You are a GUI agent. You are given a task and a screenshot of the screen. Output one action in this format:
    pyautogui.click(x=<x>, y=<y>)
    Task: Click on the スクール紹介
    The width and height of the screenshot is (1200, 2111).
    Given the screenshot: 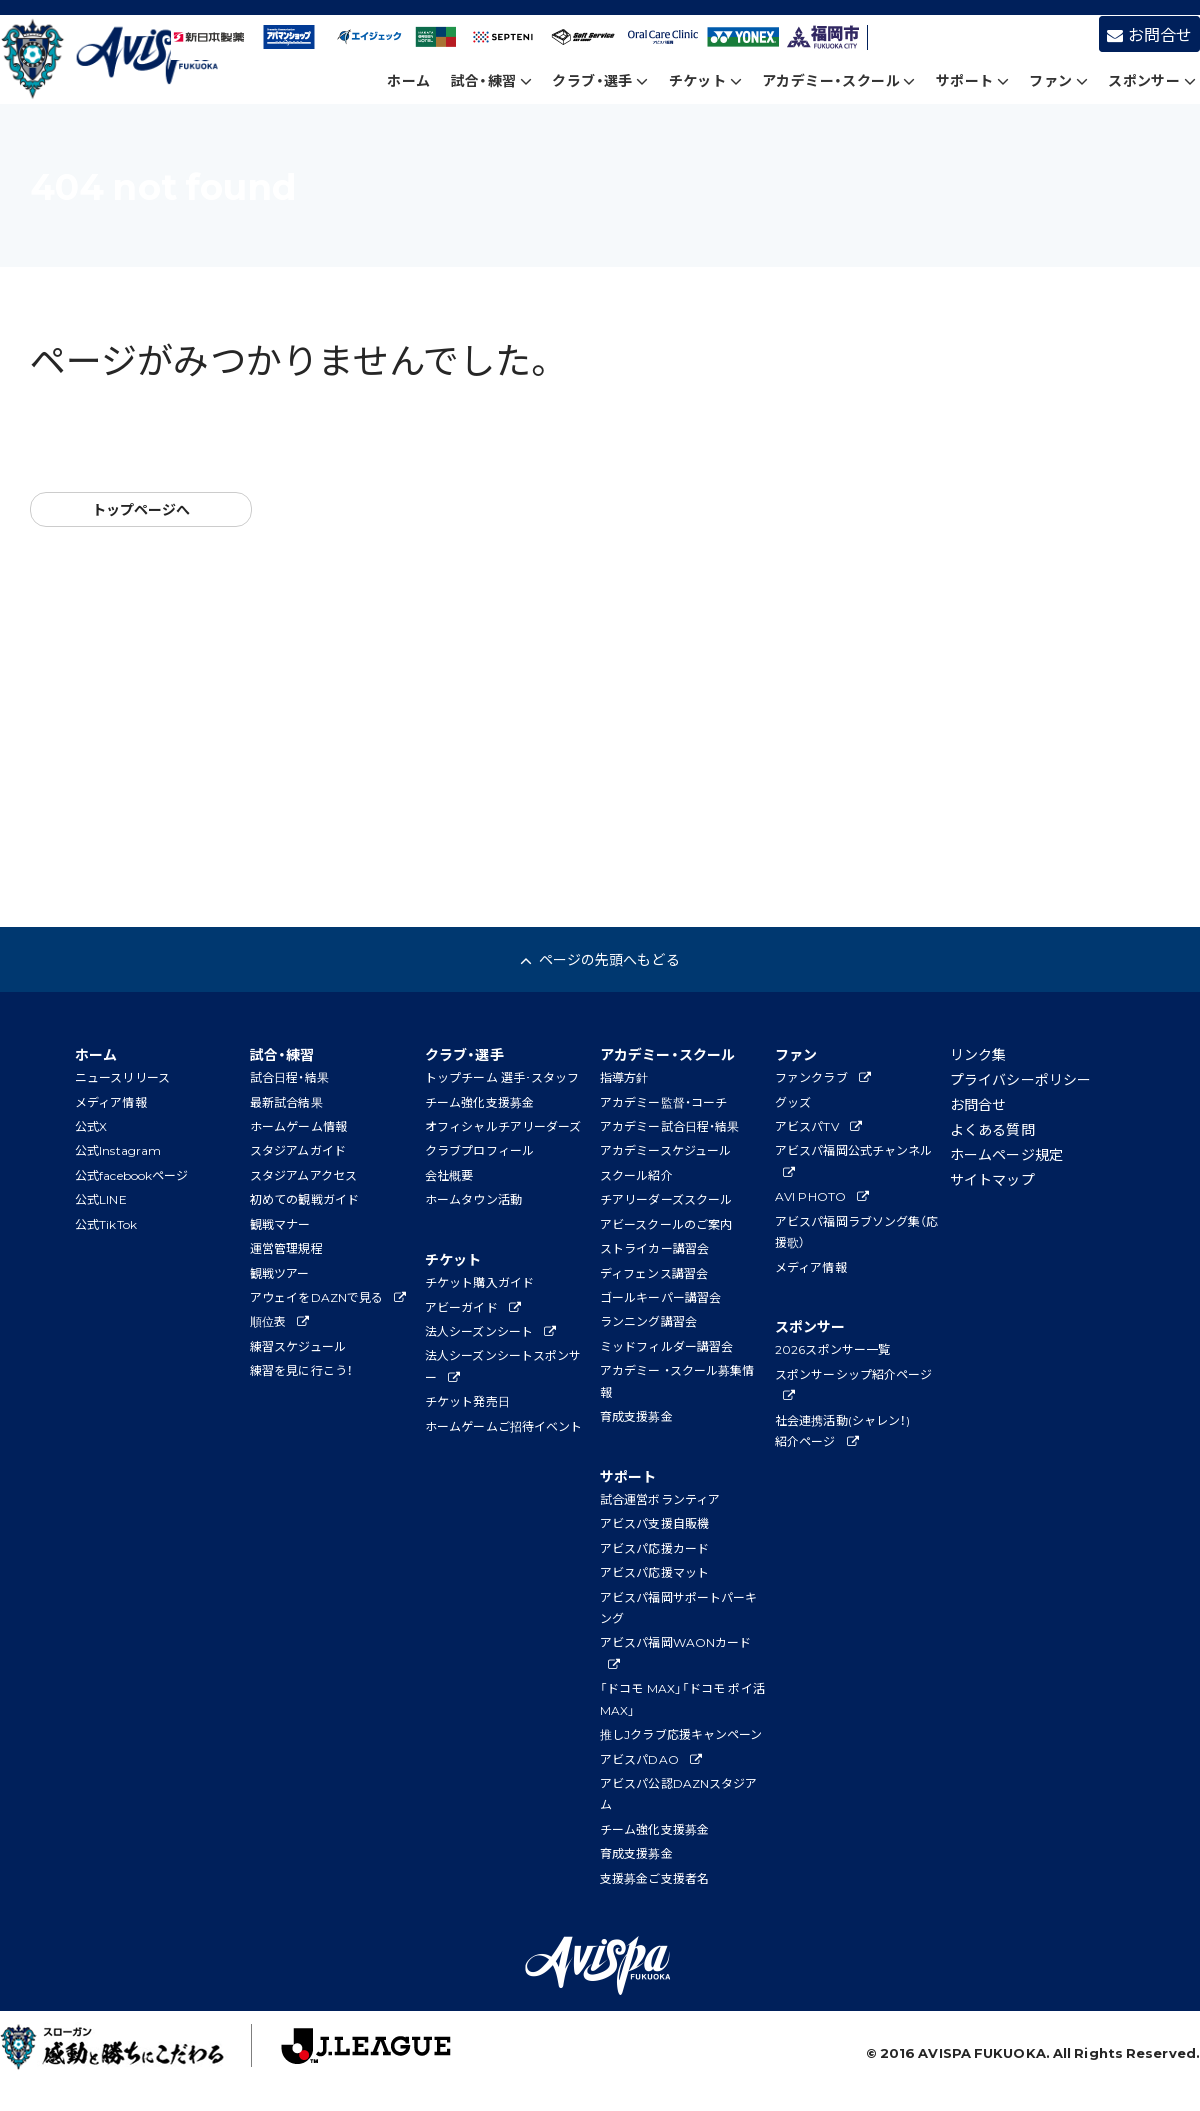 What is the action you would take?
    pyautogui.click(x=636, y=1175)
    